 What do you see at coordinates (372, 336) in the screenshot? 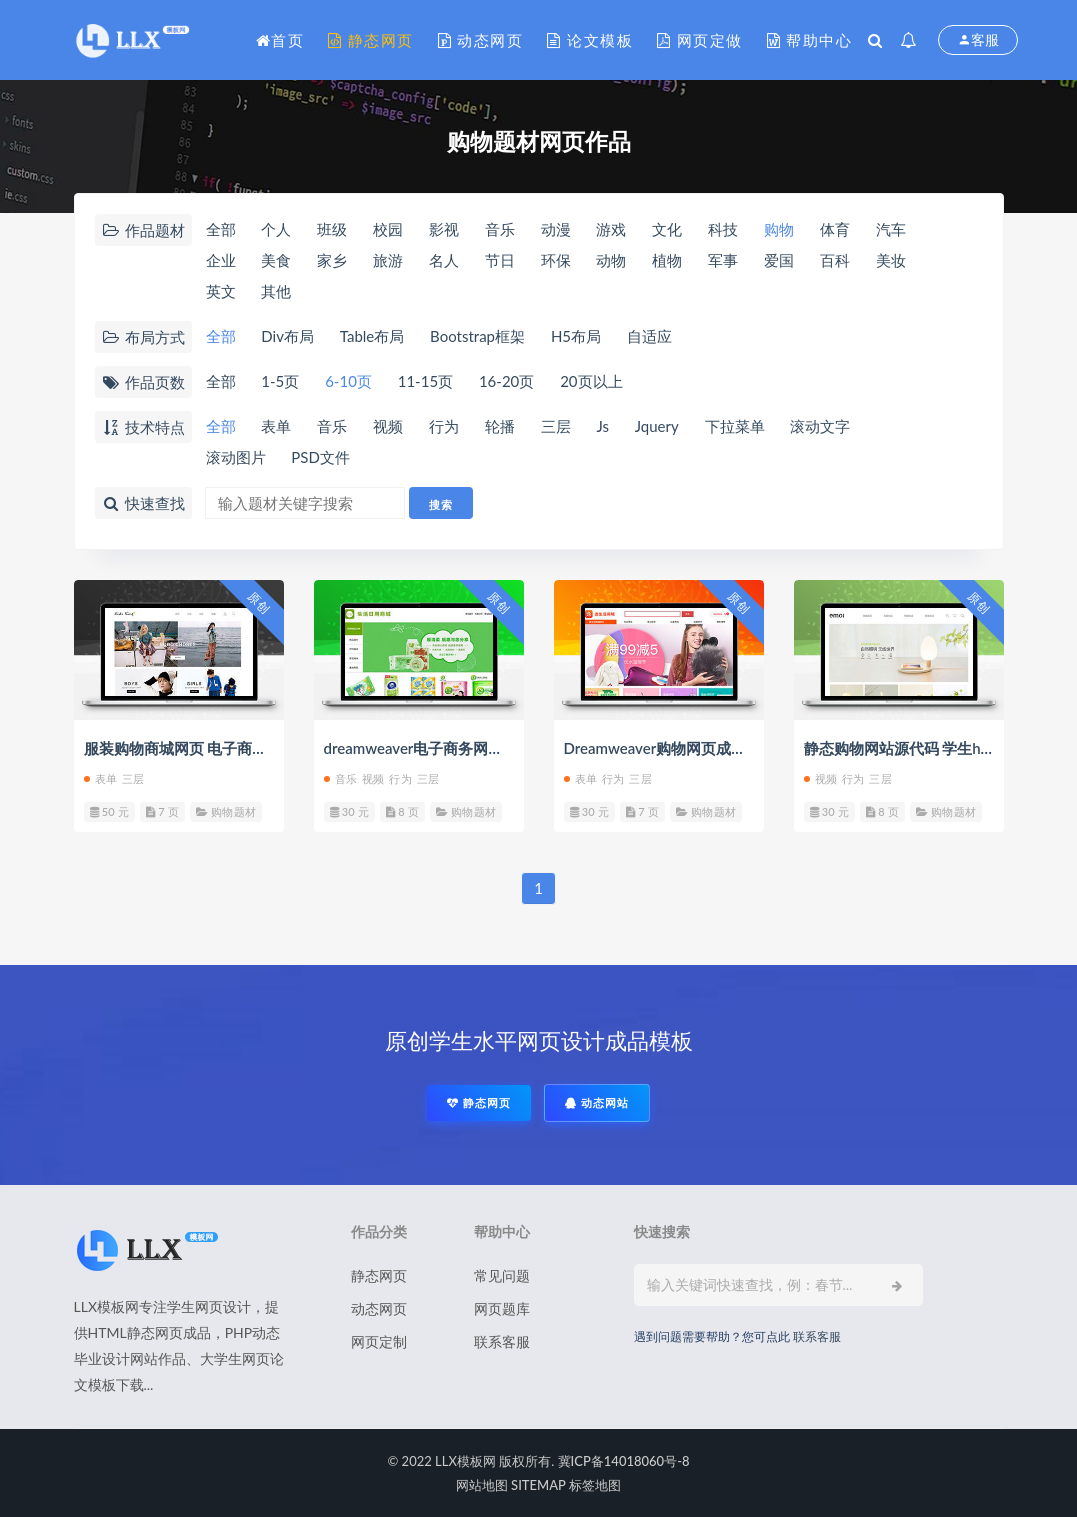
I see `Table布局` at bounding box center [372, 336].